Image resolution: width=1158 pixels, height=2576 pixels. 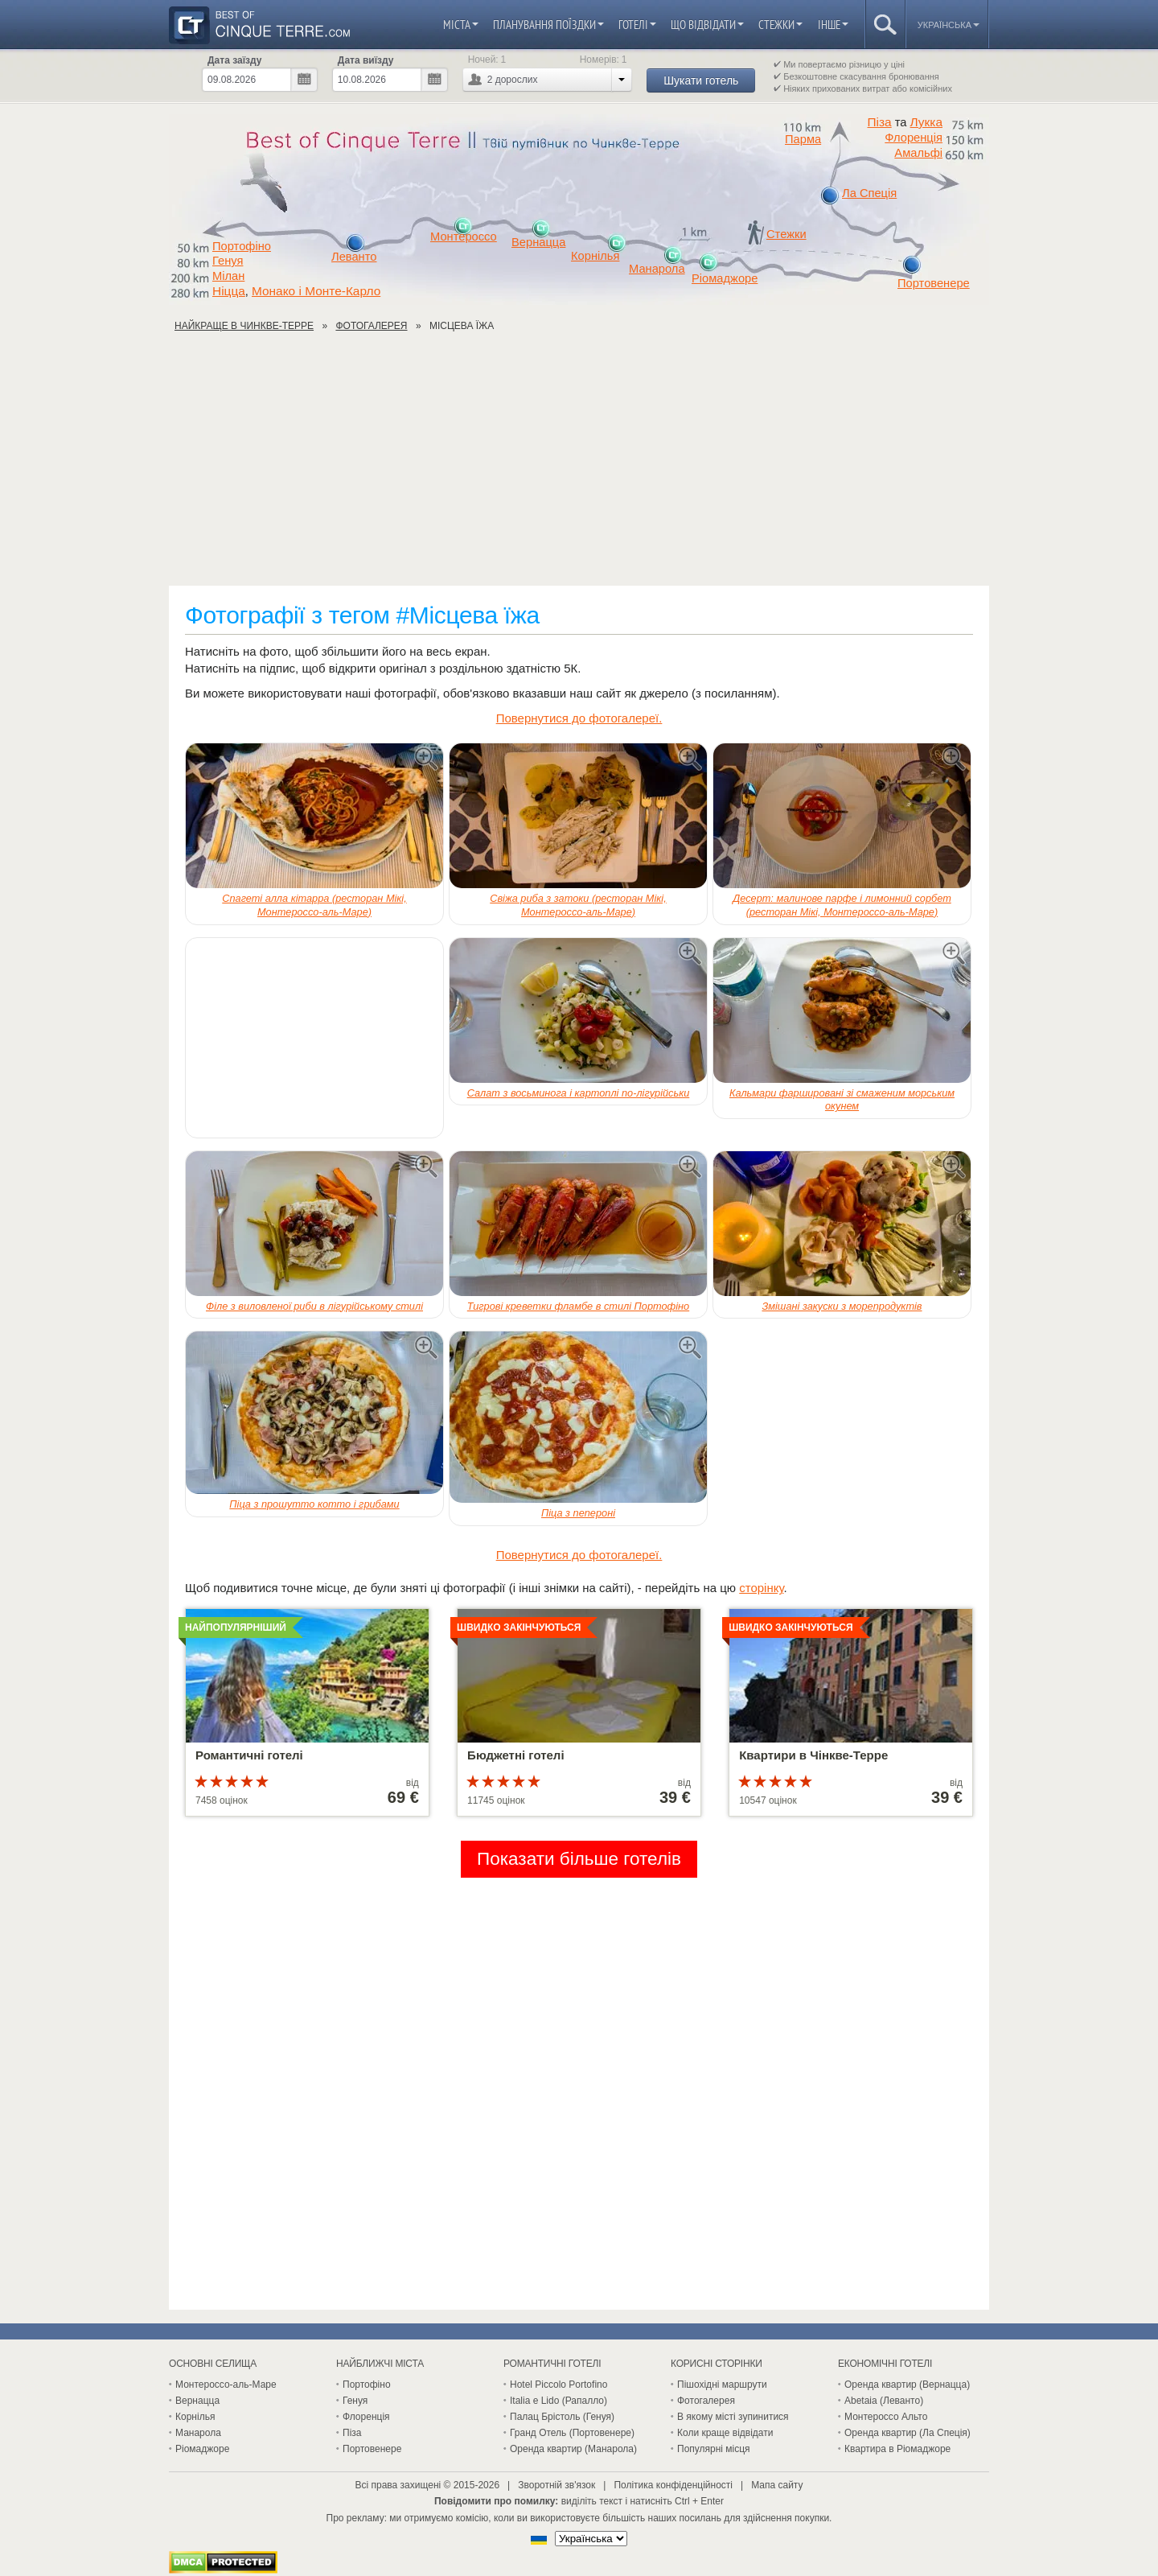 I want to click on Десерт: малинове парфе і лимонний сорбет (ресторан Мікі, Монтероссо-аль-Маре), so click(x=842, y=905).